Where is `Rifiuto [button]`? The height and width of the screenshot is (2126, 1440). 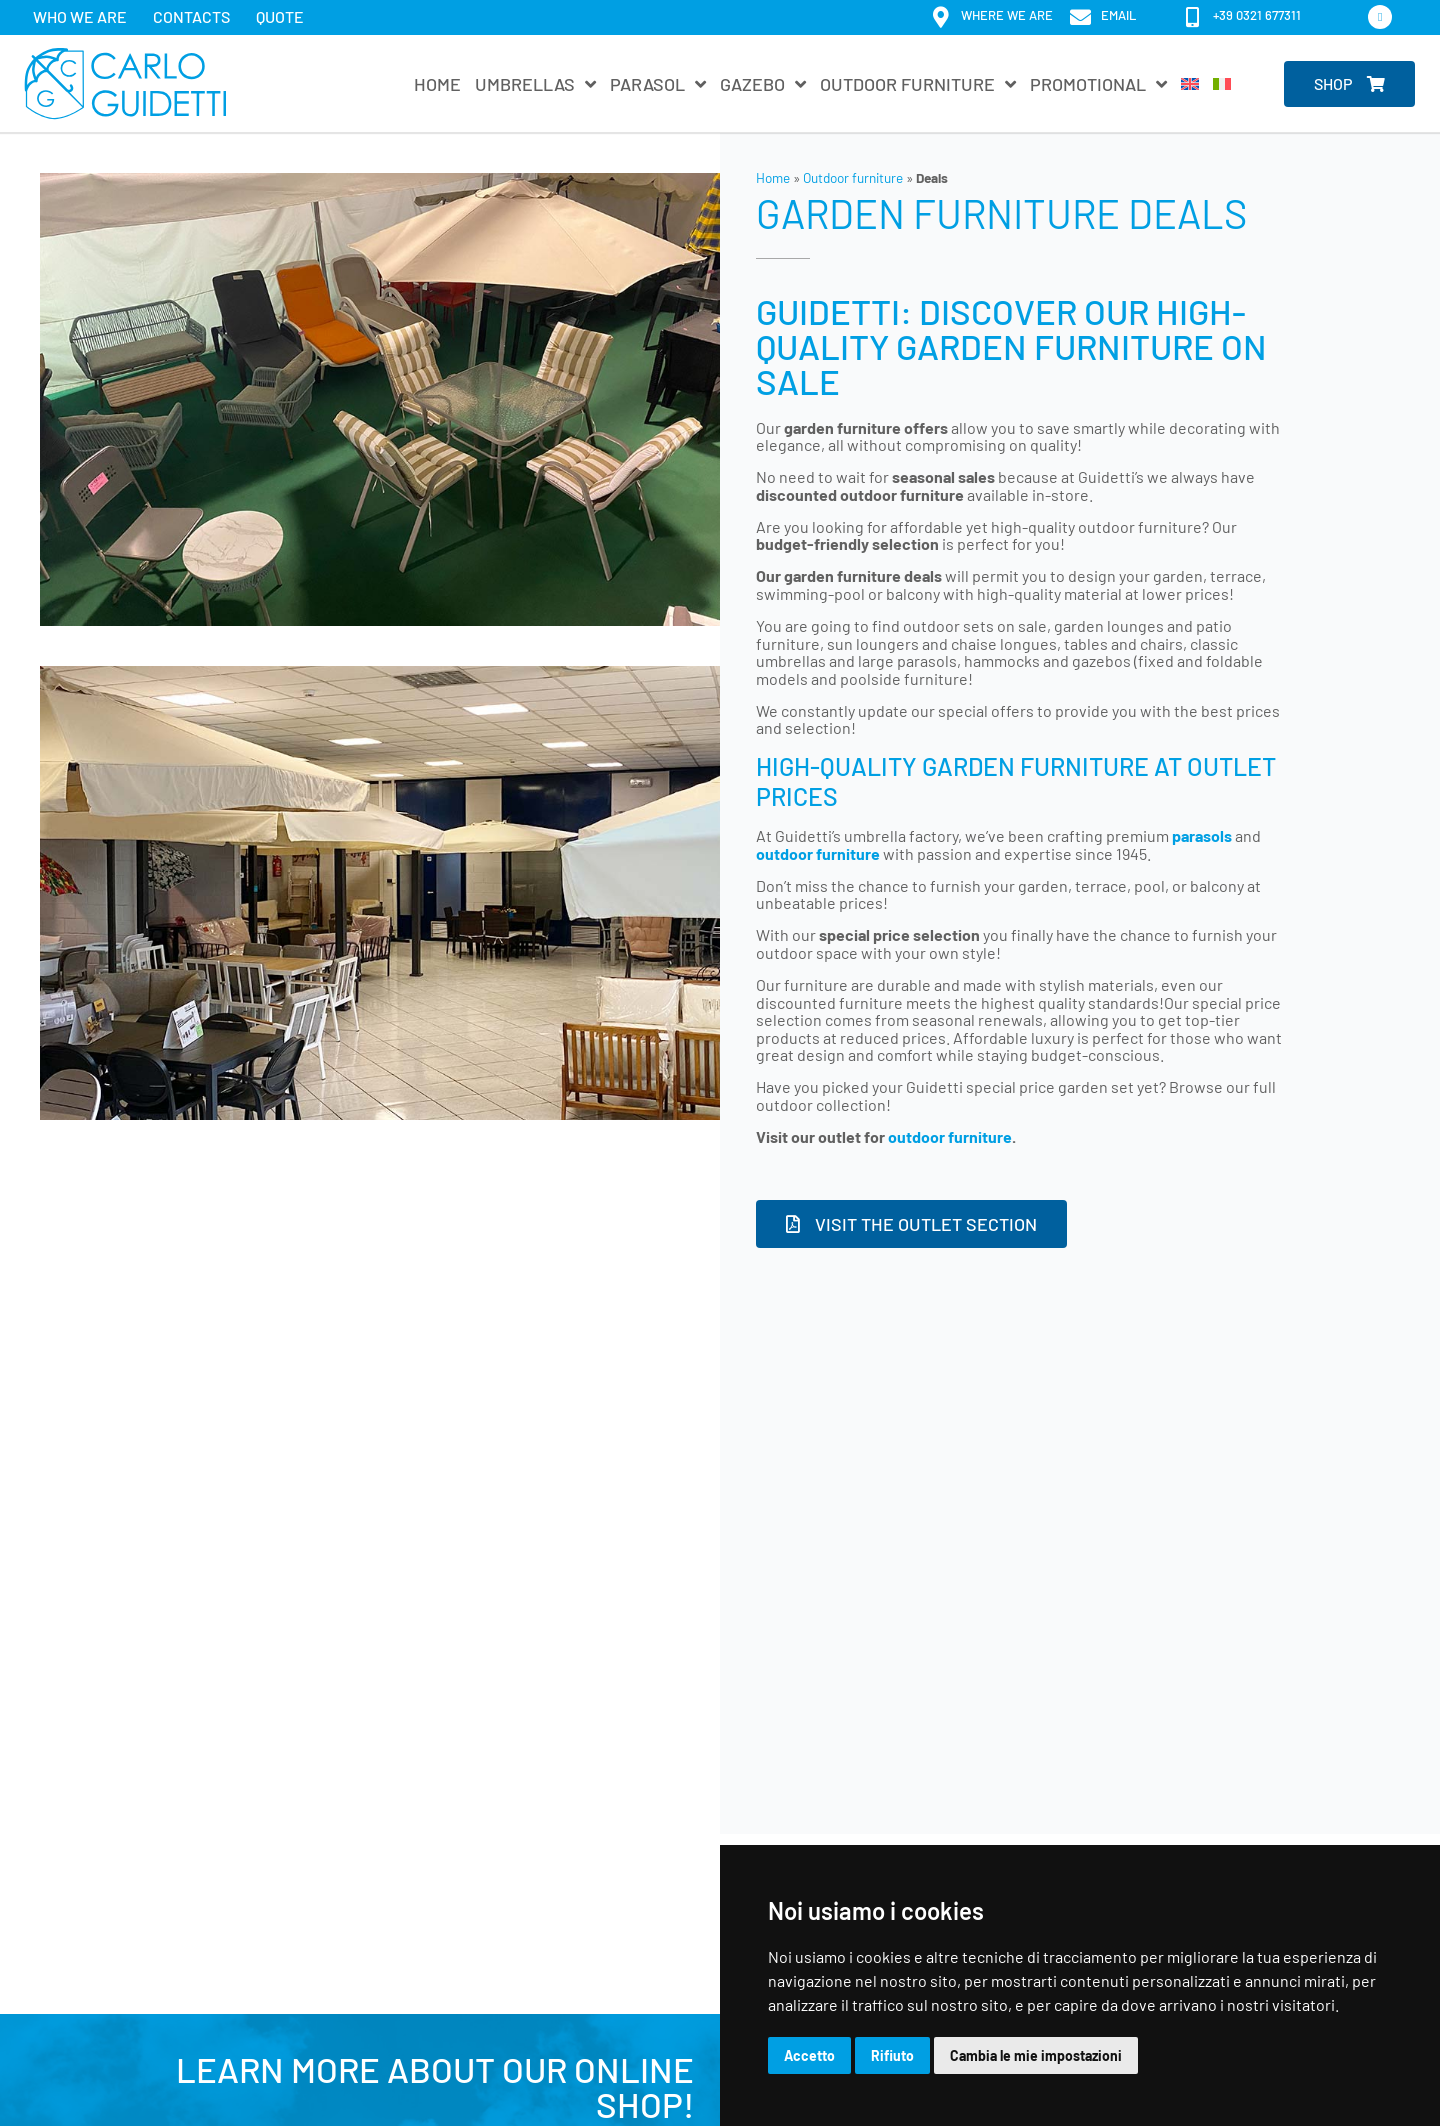
Rifiuto [button] is located at coordinates (892, 2055).